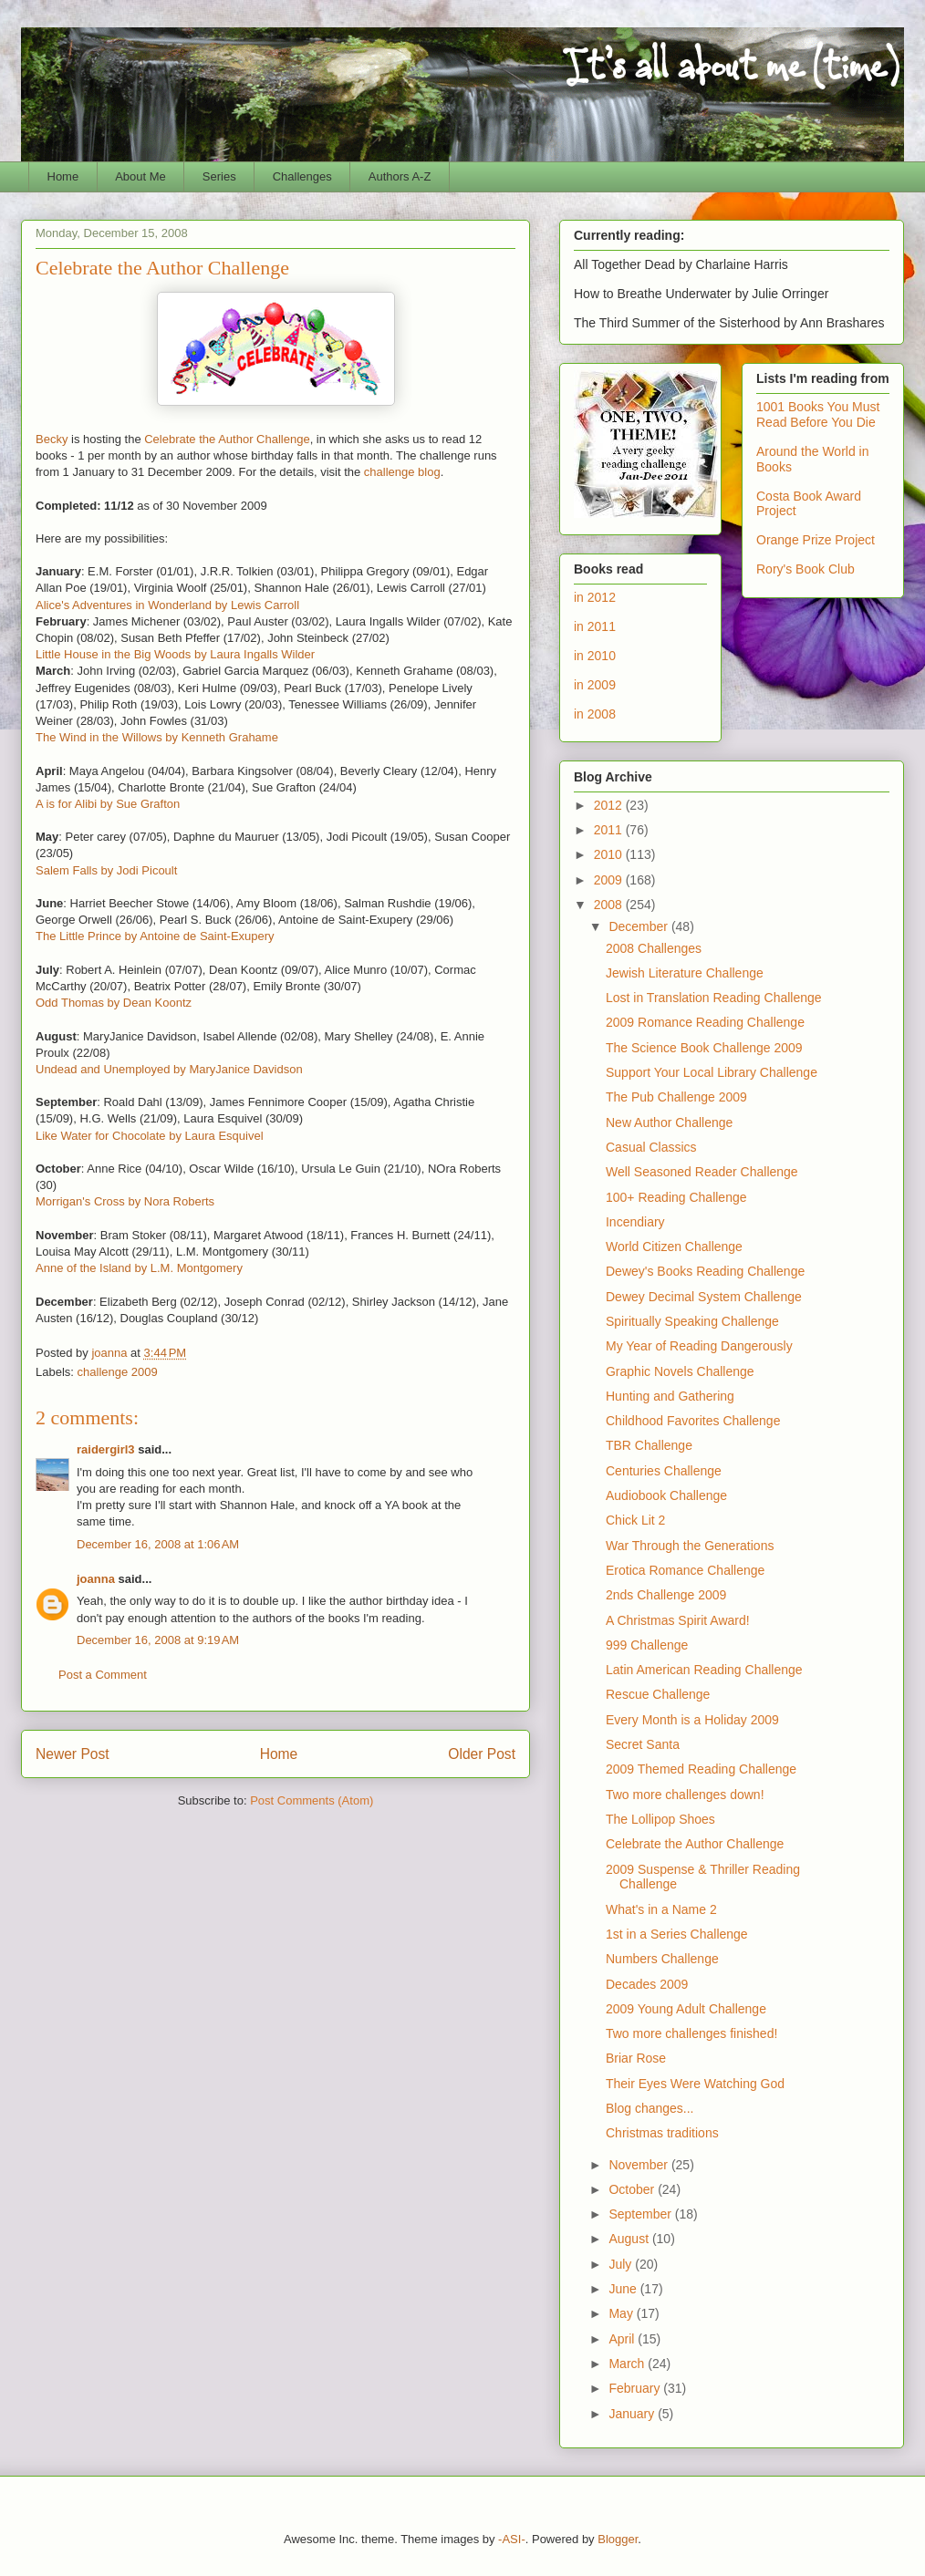 This screenshot has height=2576, width=925. Describe the element at coordinates (815, 540) in the screenshot. I see `Orange Prize Project` at that location.